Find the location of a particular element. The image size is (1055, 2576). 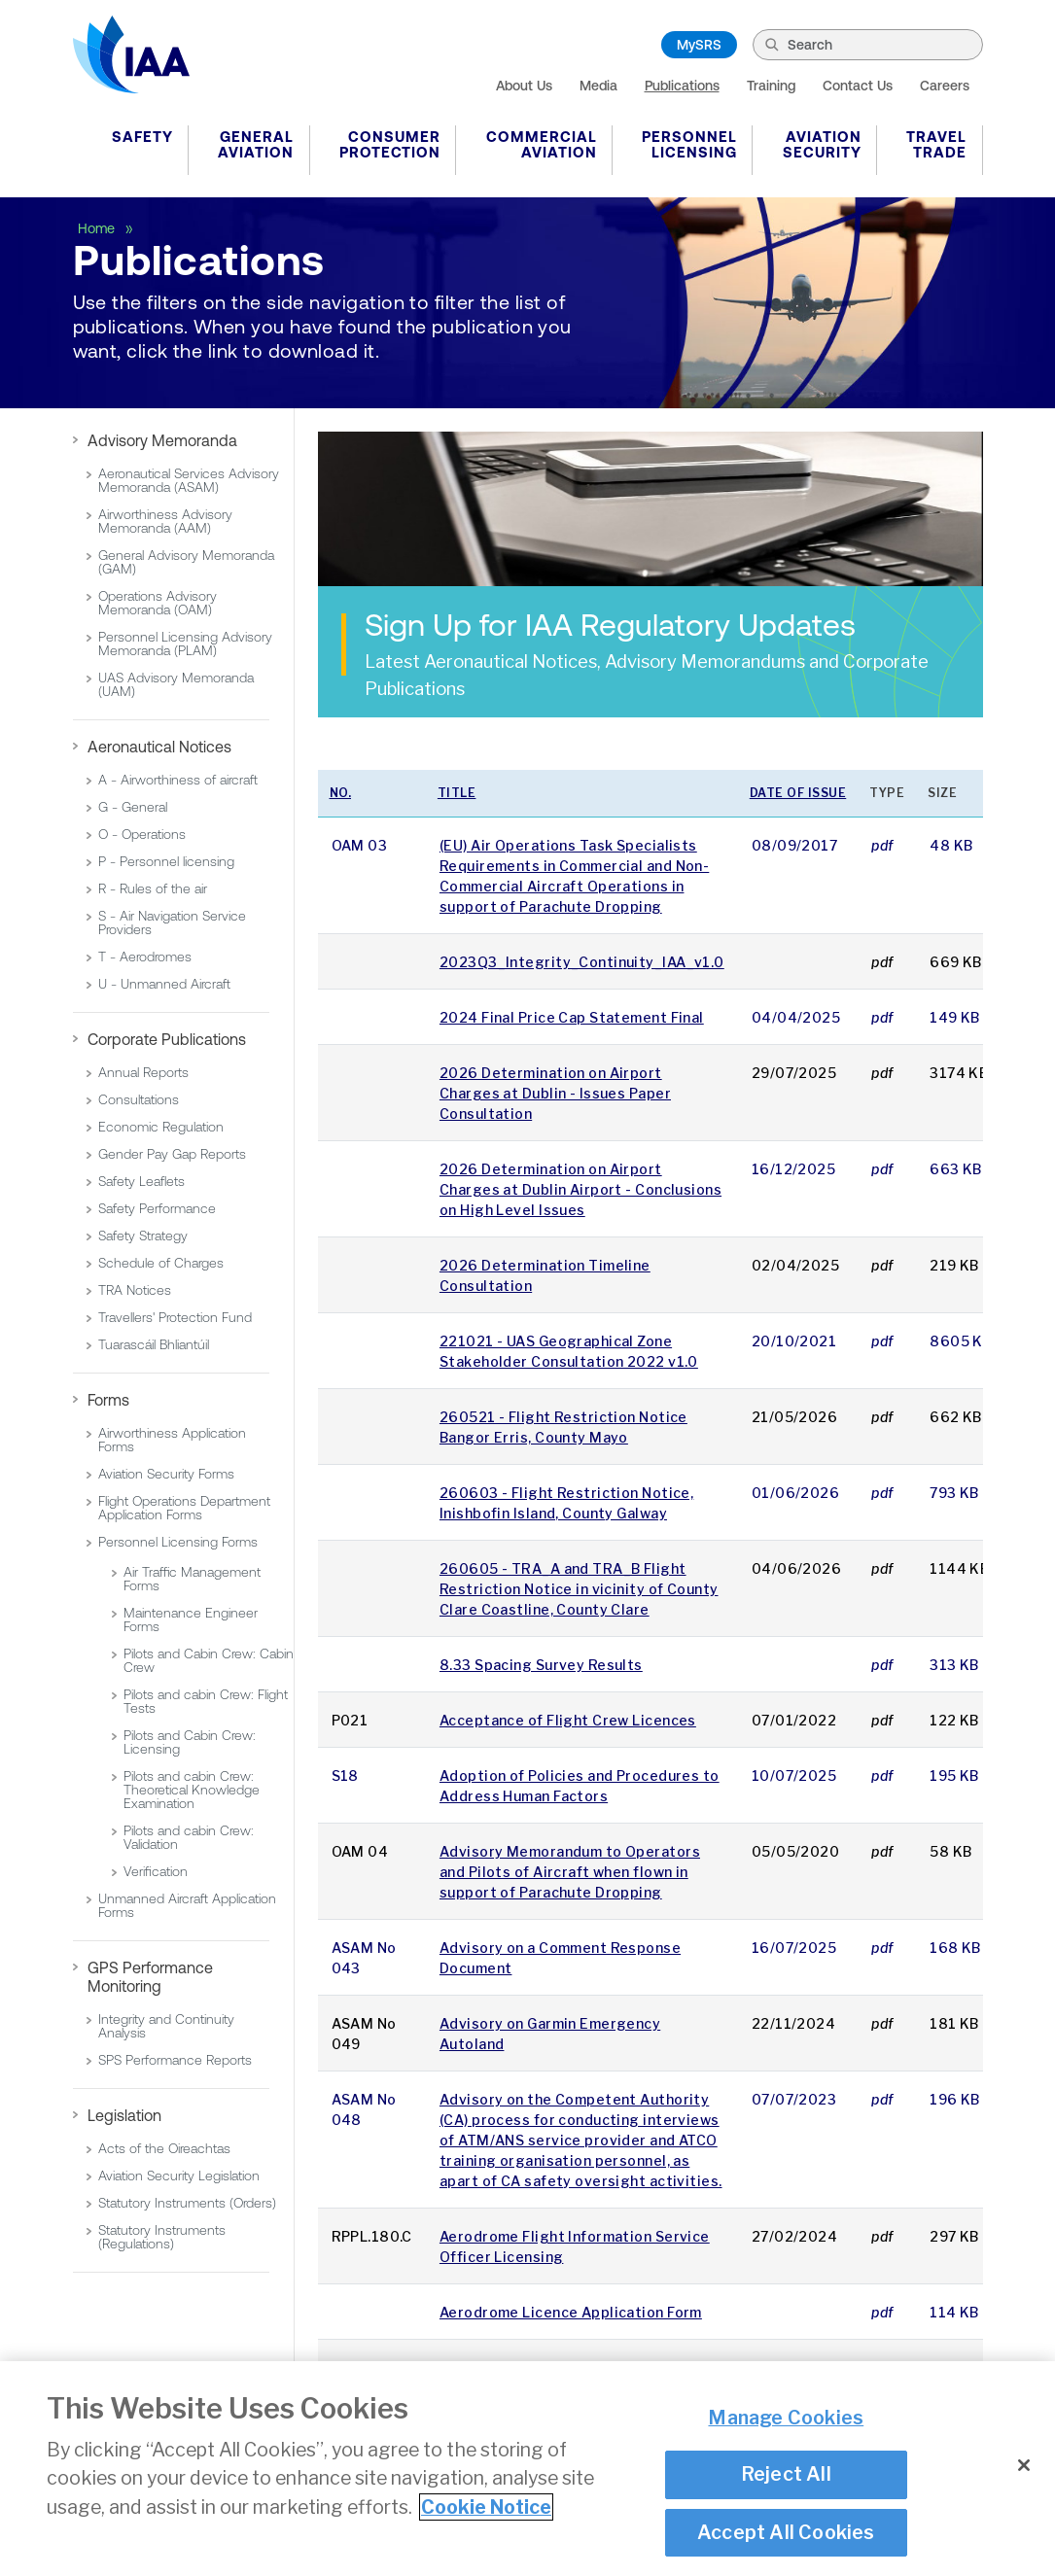

Aeronautical Services Advisory Memoranda (ASAM) is located at coordinates (188, 480).